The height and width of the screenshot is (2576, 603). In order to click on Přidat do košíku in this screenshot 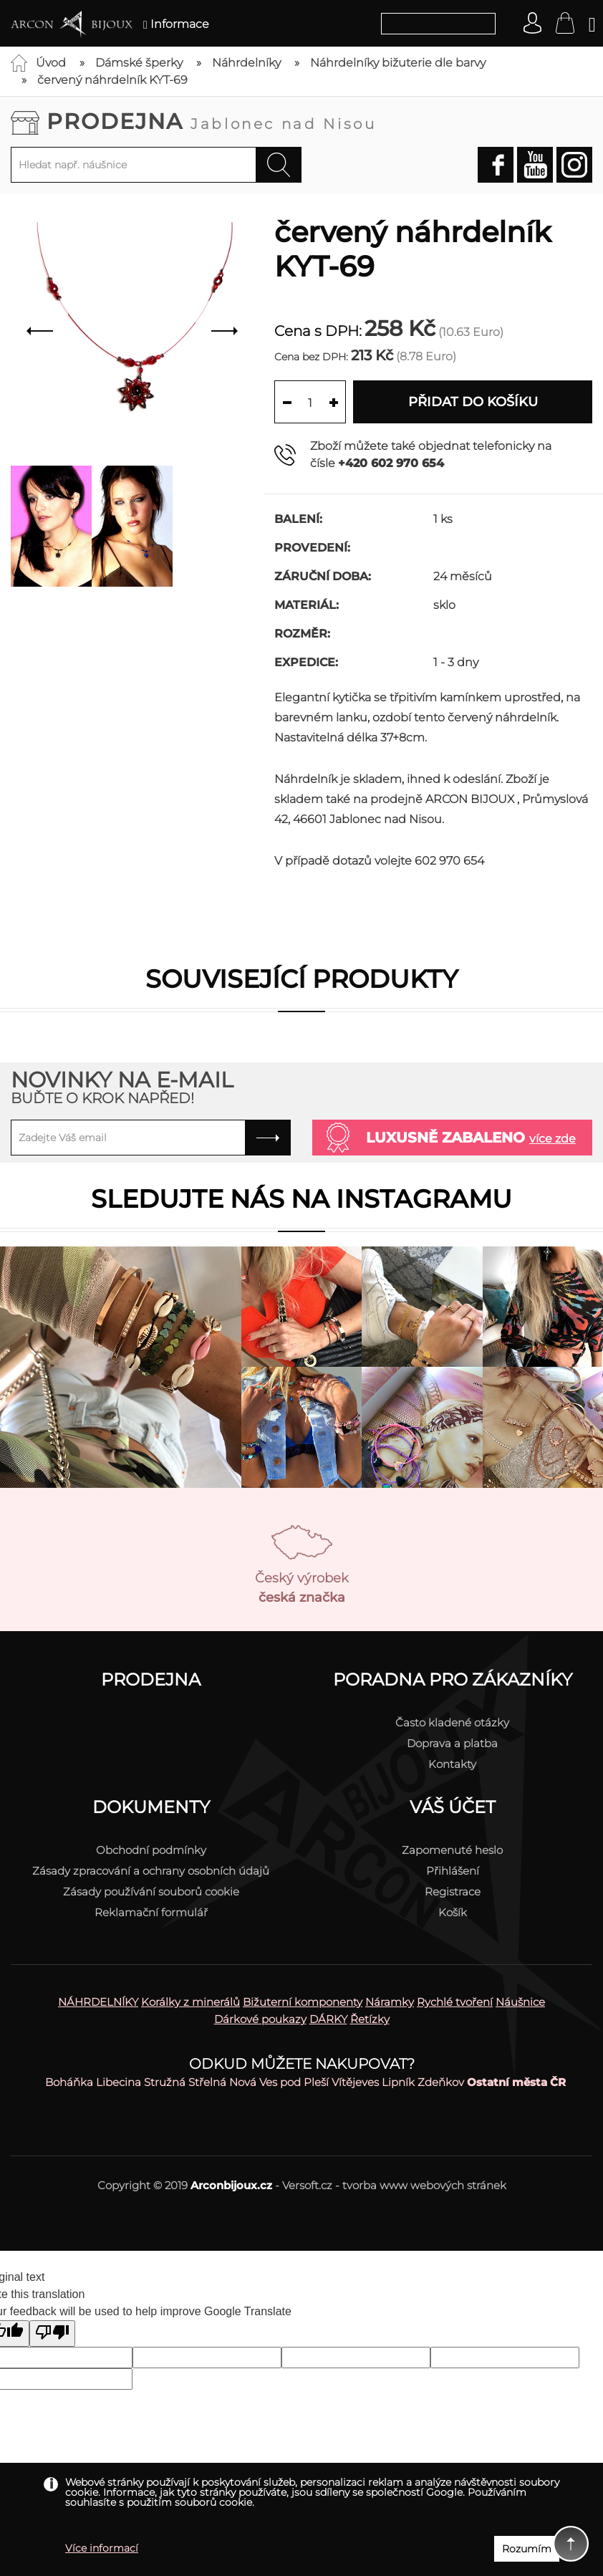, I will do `click(473, 402)`.